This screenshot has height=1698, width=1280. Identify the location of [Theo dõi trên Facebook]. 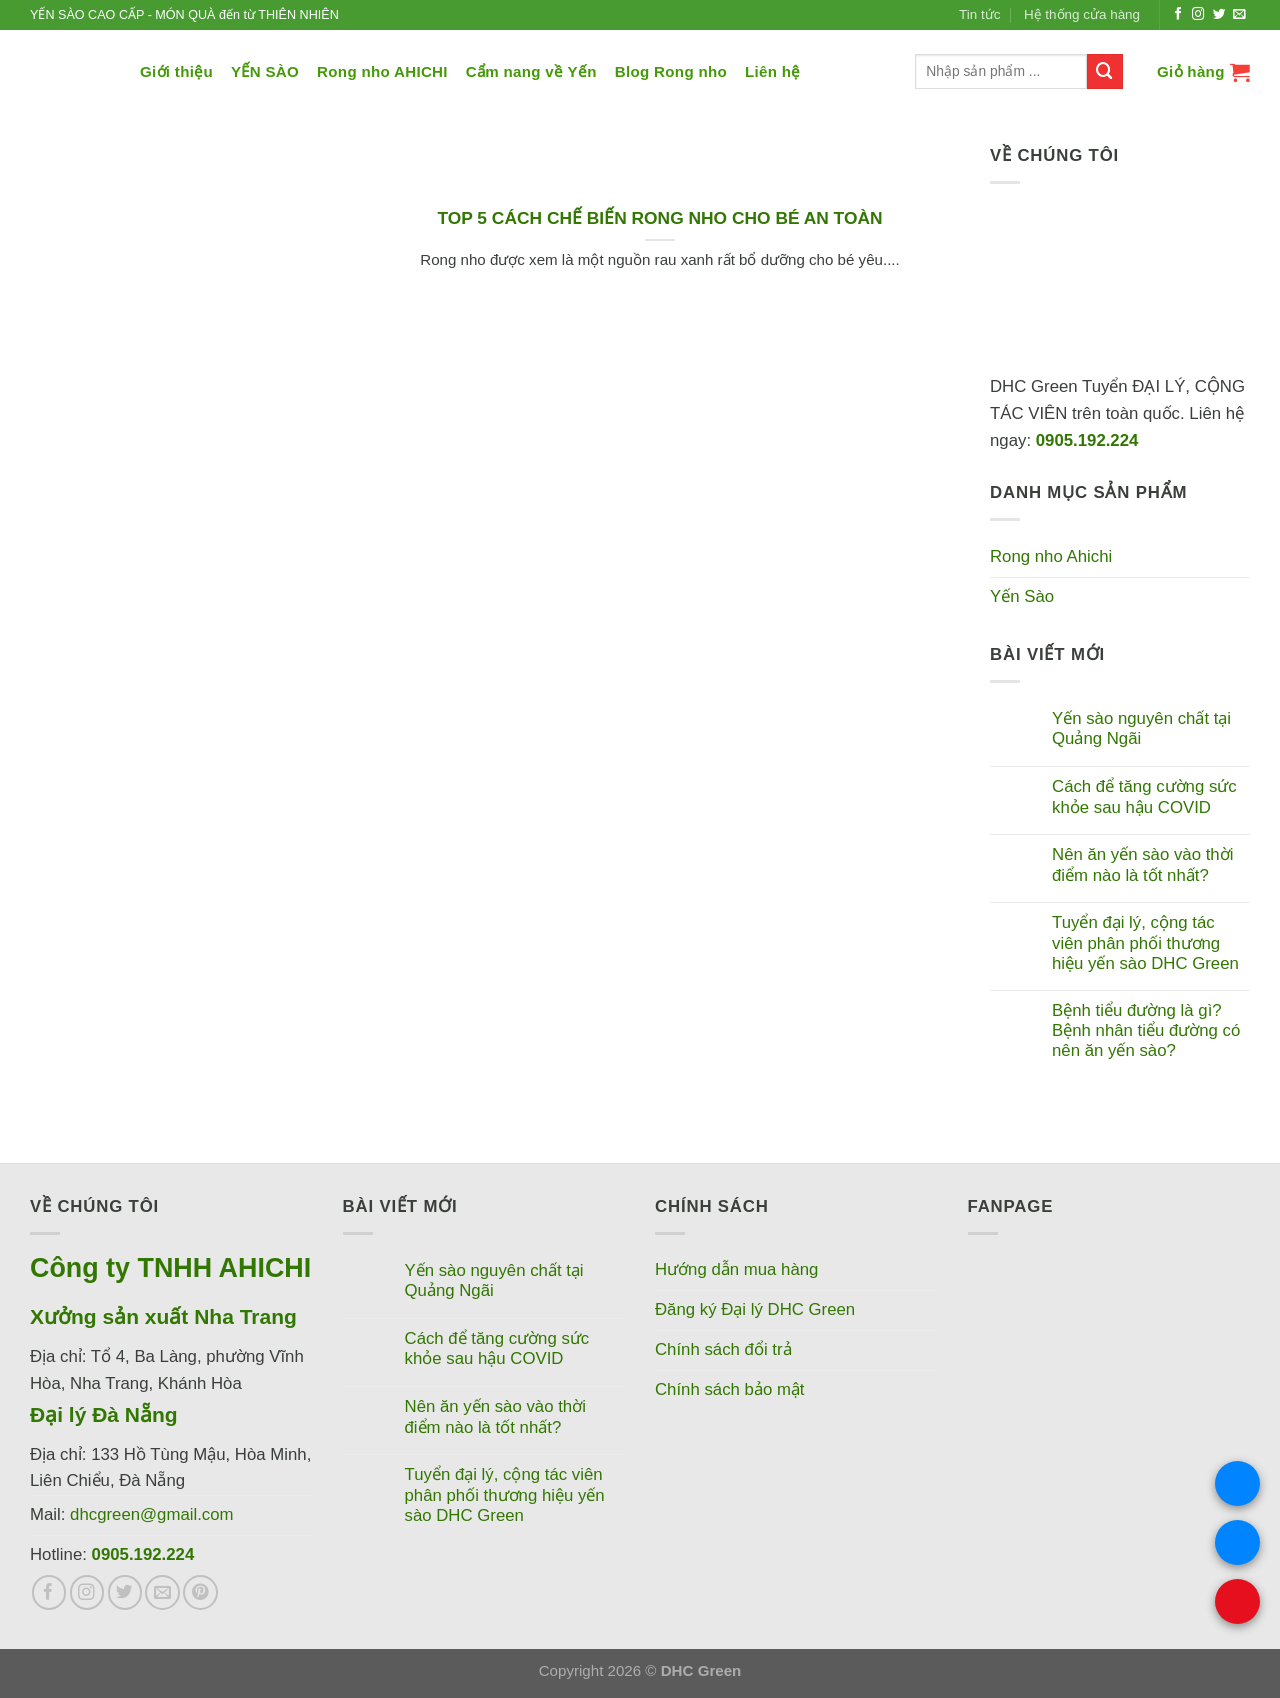
(1178, 15).